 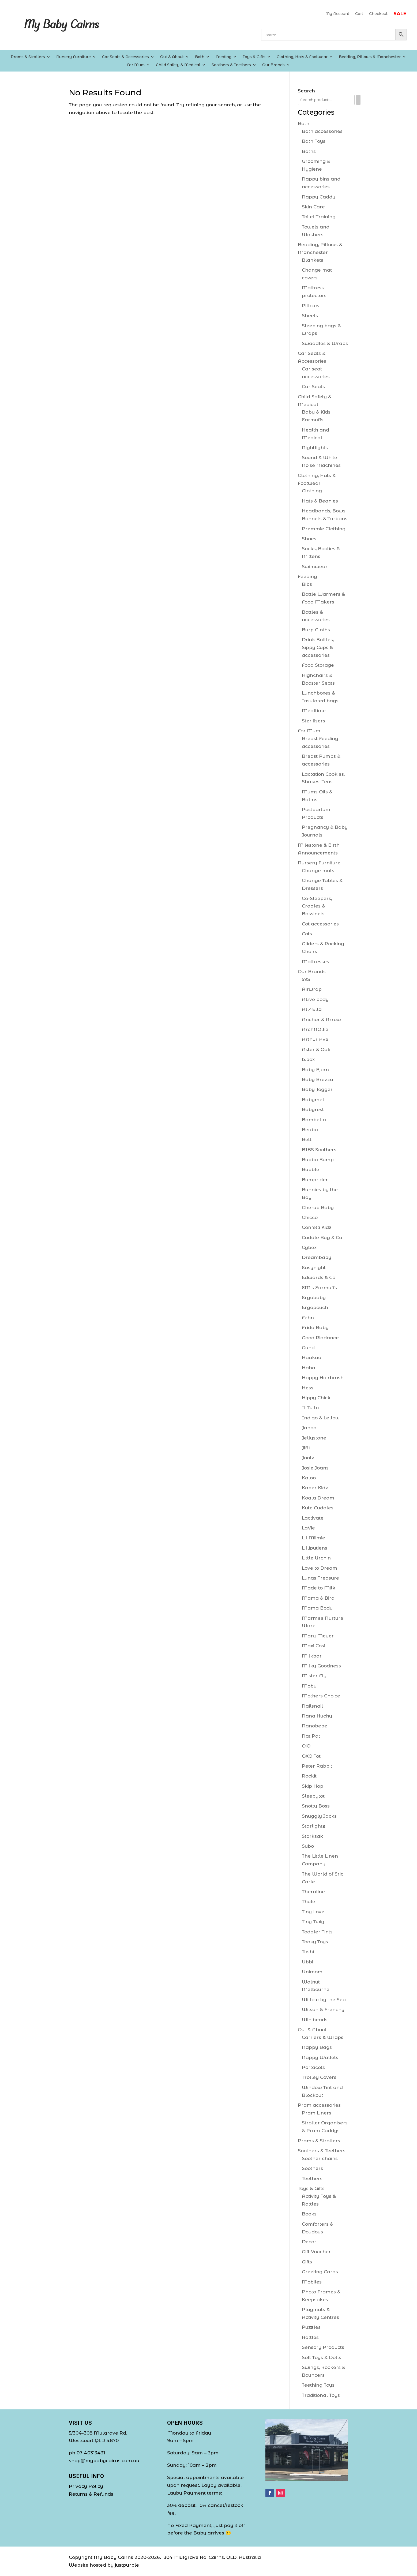 I want to click on Toys & Gifts, so click(x=254, y=57).